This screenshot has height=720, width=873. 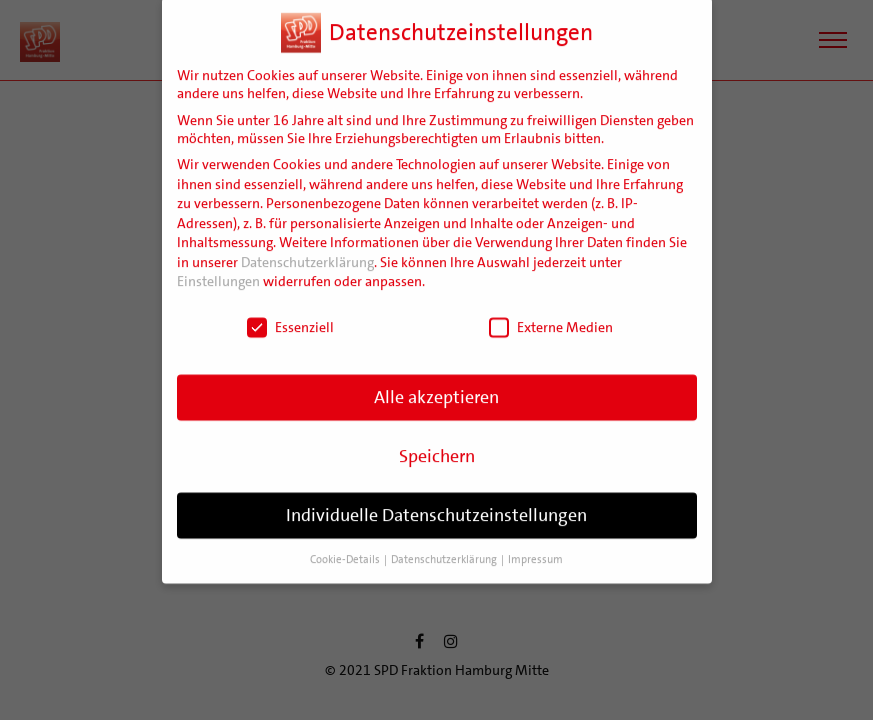 What do you see at coordinates (436, 387) in the screenshot?
I see `Alle akzeptieren [button]` at bounding box center [436, 387].